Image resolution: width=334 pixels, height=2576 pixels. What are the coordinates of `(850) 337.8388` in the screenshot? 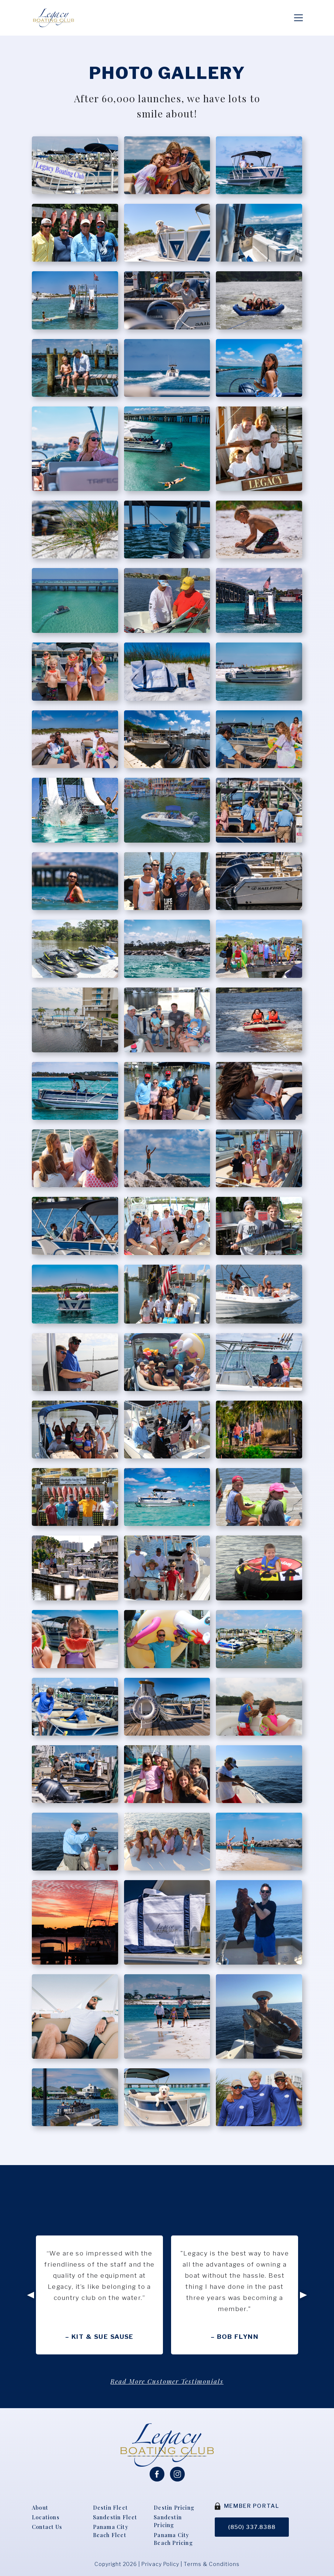 It's located at (251, 2518).